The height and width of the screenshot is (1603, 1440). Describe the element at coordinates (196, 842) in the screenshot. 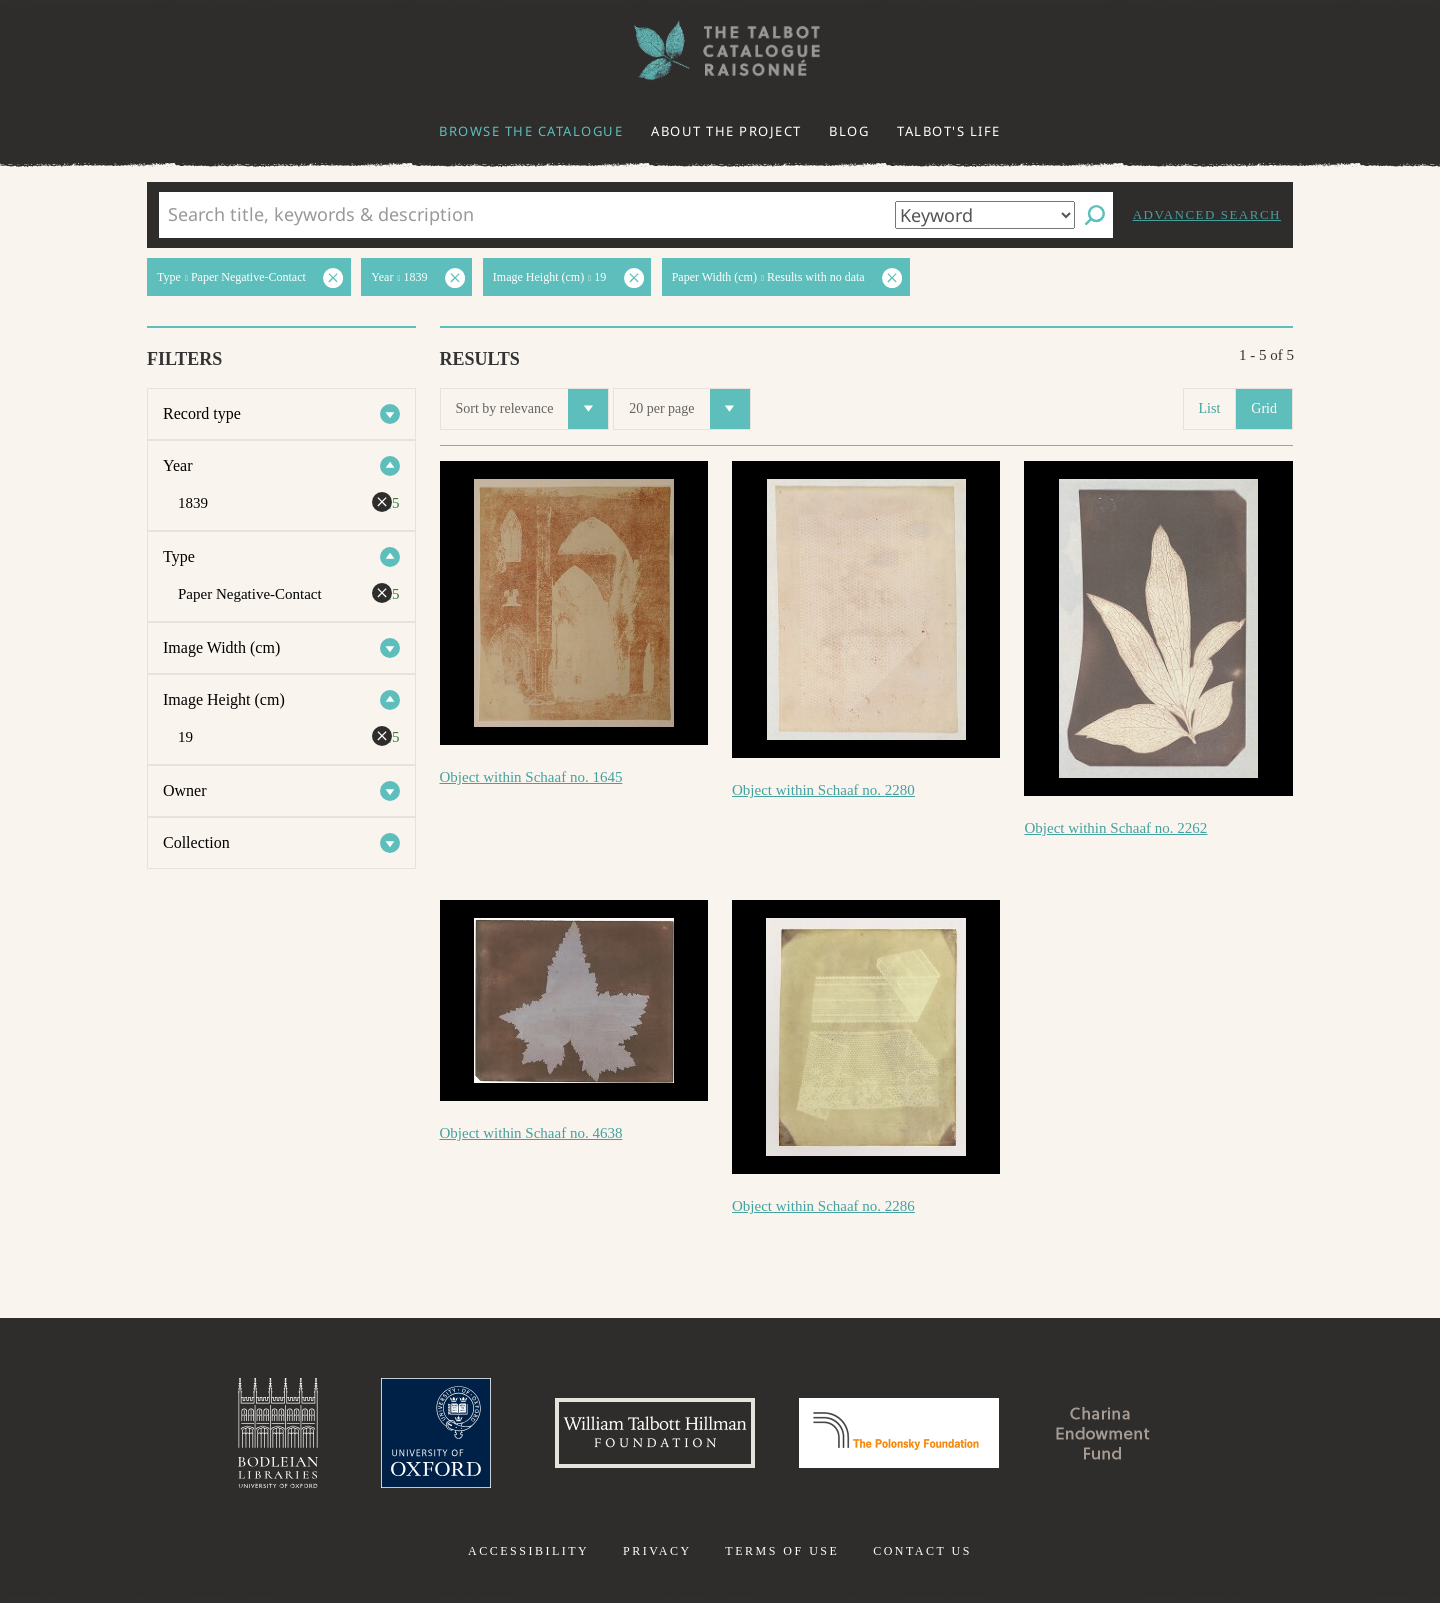

I see `Collection` at that location.